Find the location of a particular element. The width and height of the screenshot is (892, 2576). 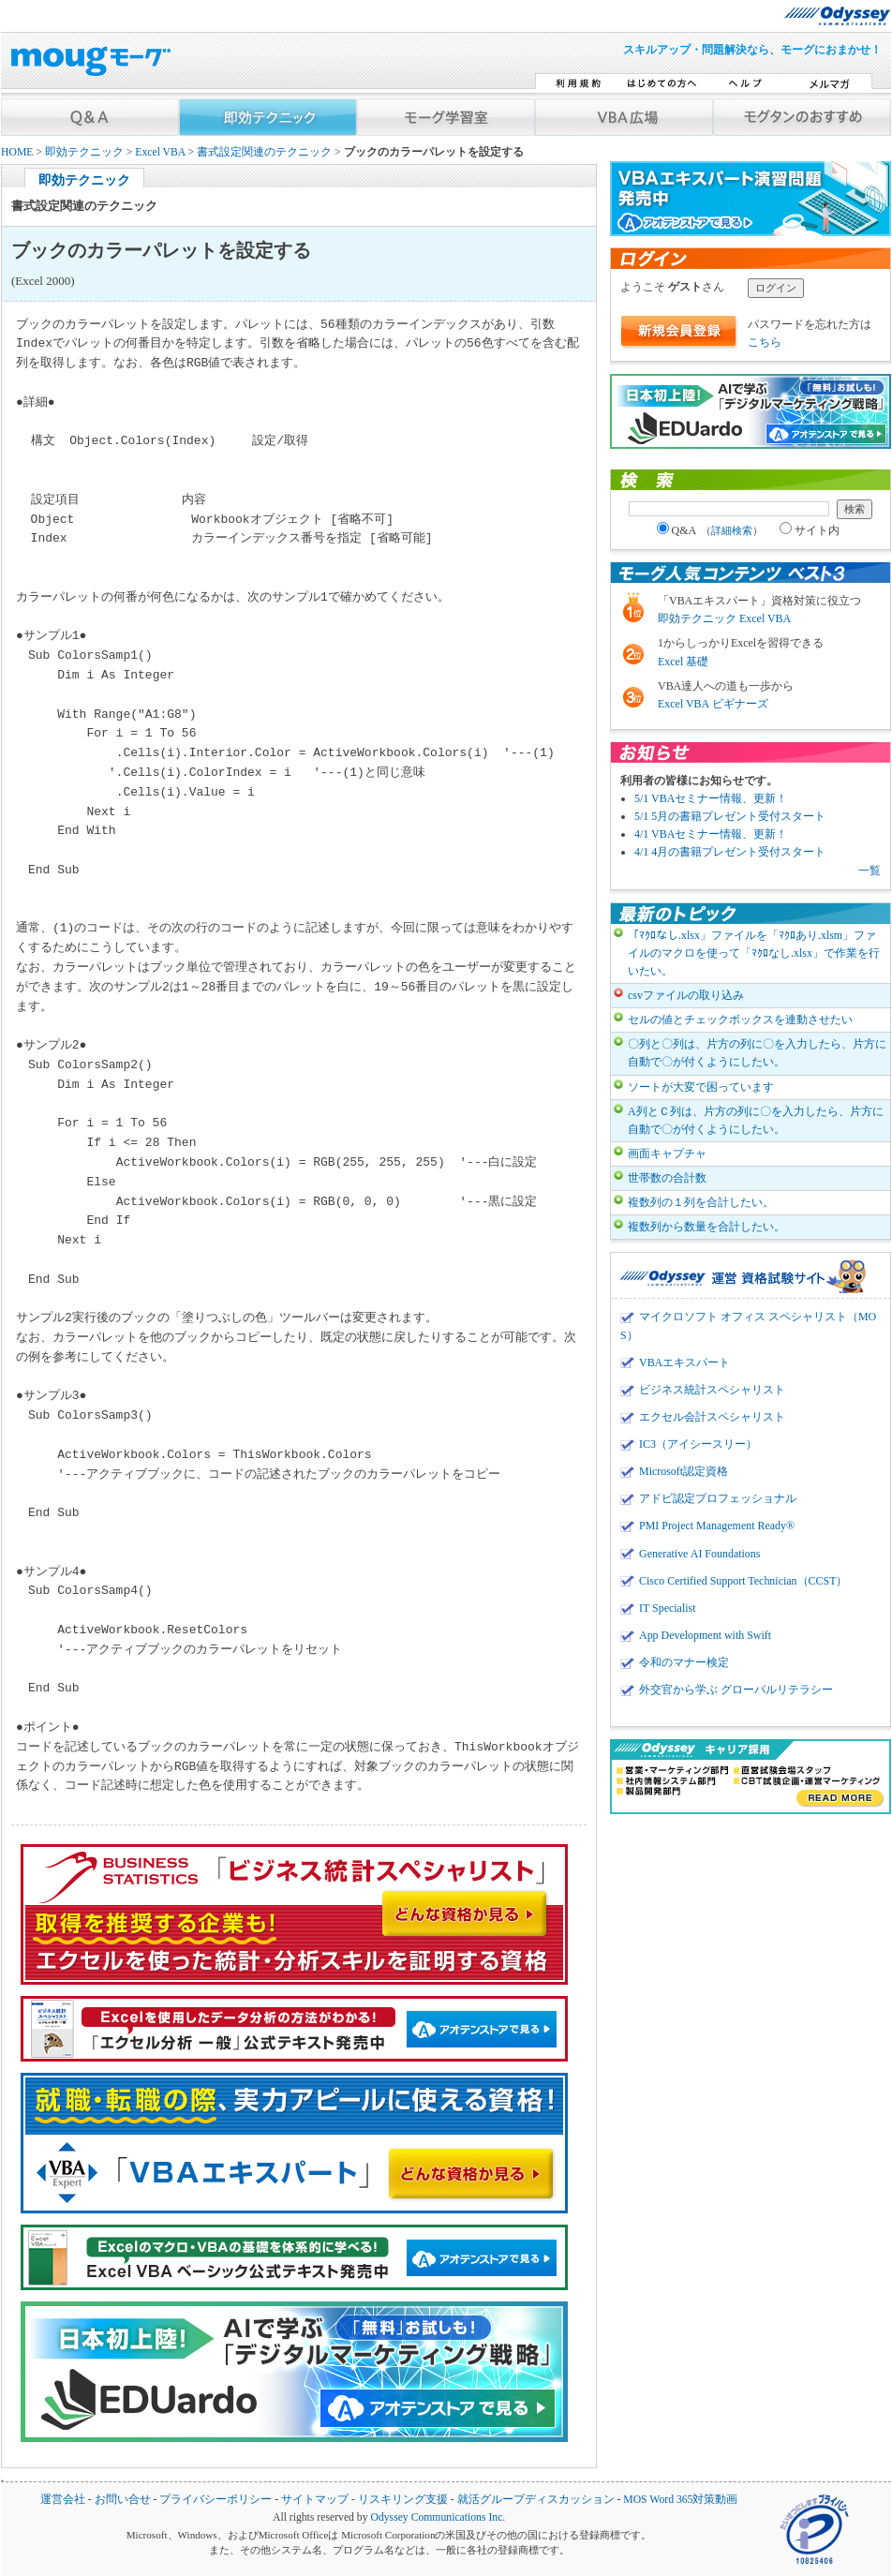

運営会社 is located at coordinates (62, 2500).